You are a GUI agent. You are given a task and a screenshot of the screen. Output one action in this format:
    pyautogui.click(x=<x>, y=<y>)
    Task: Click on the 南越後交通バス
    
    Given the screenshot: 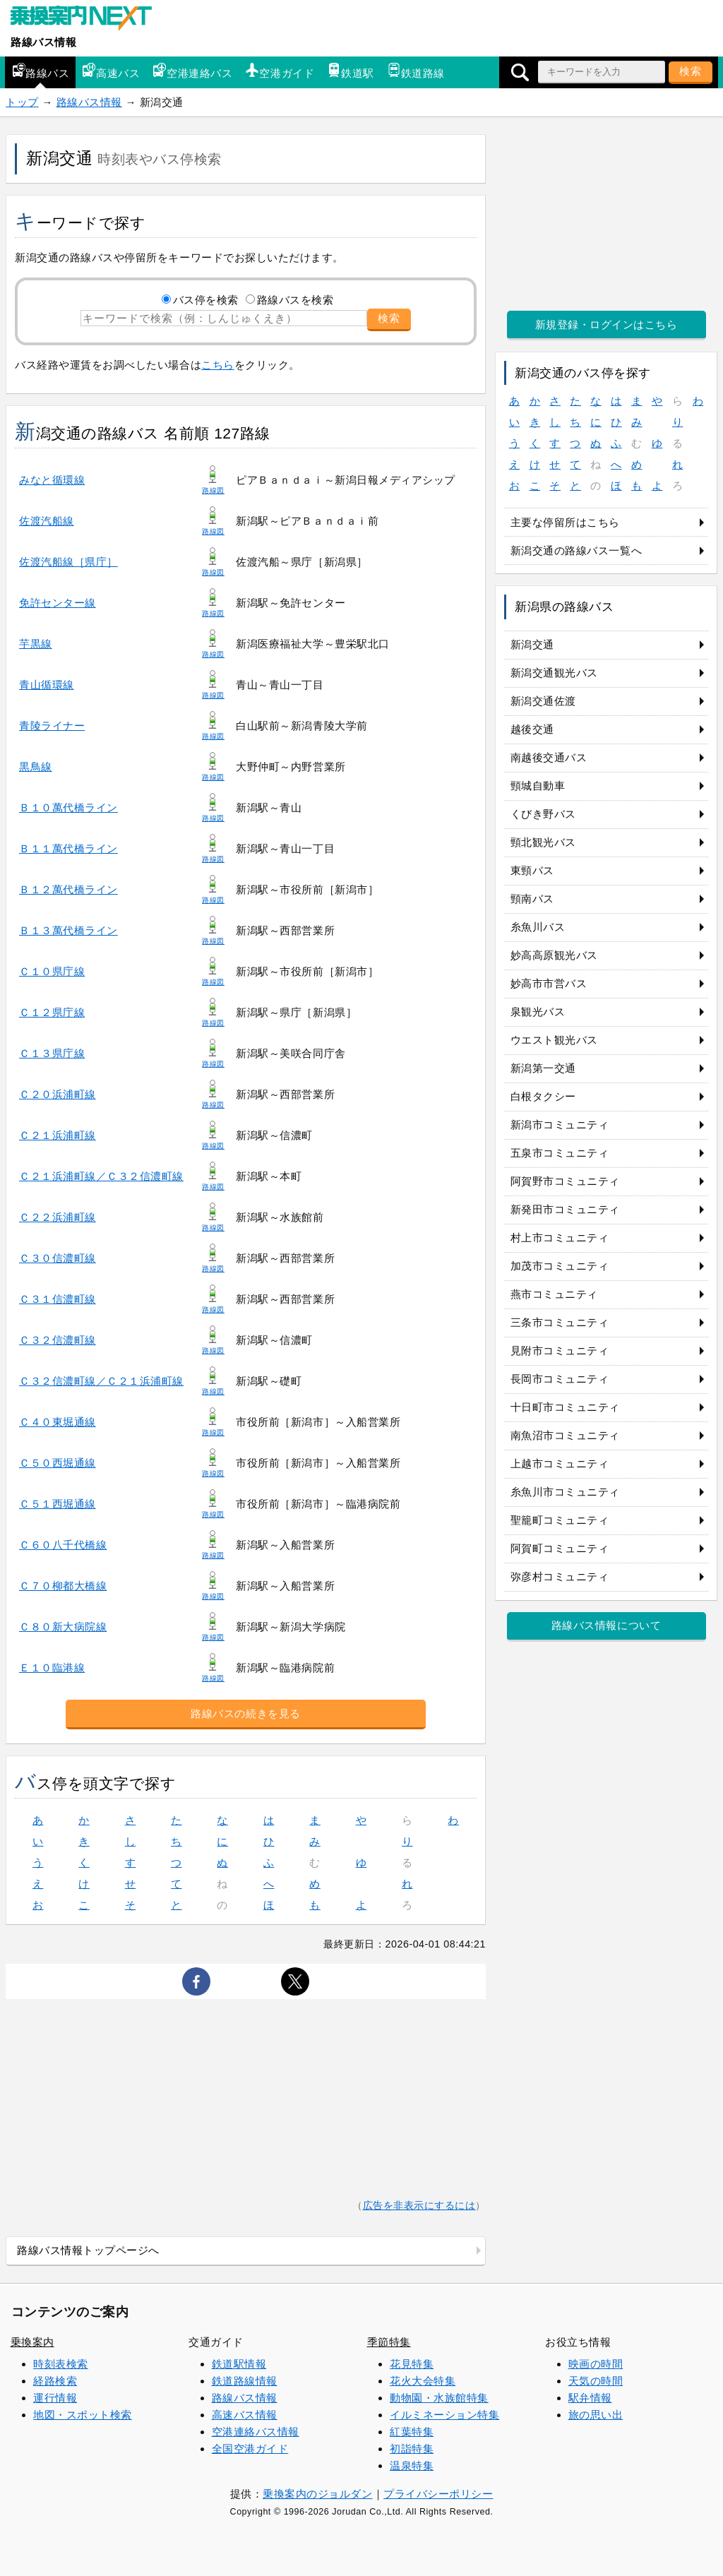 What is the action you would take?
    pyautogui.click(x=548, y=757)
    